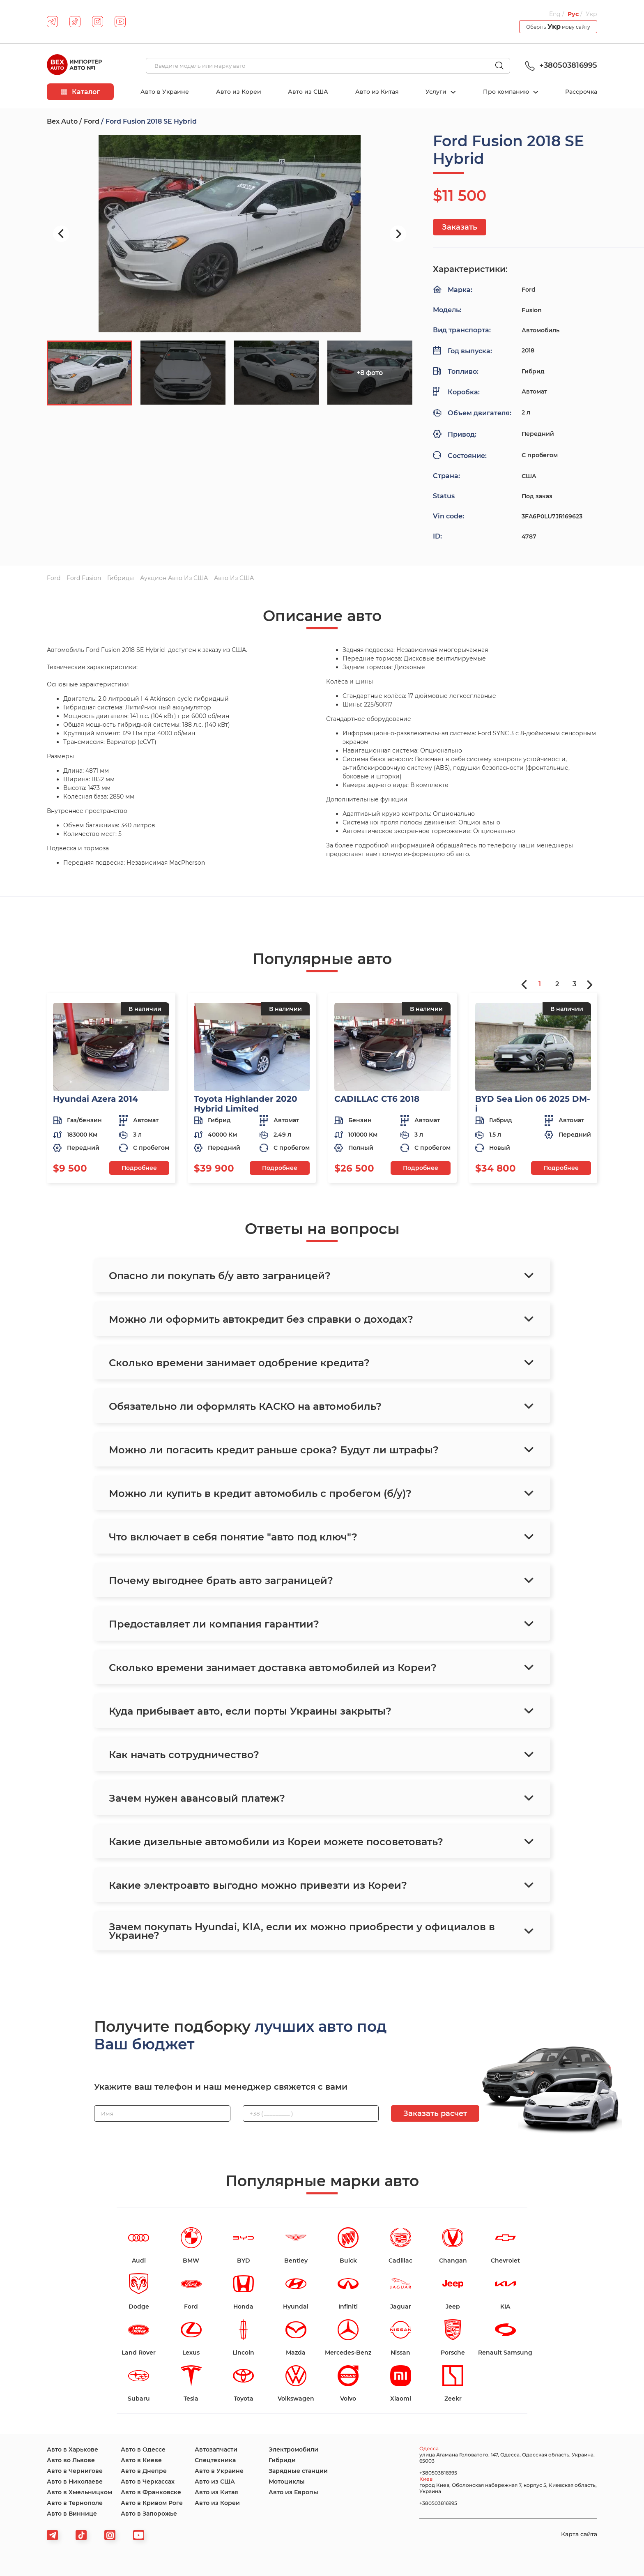 This screenshot has height=2576, width=644. What do you see at coordinates (52, 21) in the screenshot?
I see `[telegram]` at bounding box center [52, 21].